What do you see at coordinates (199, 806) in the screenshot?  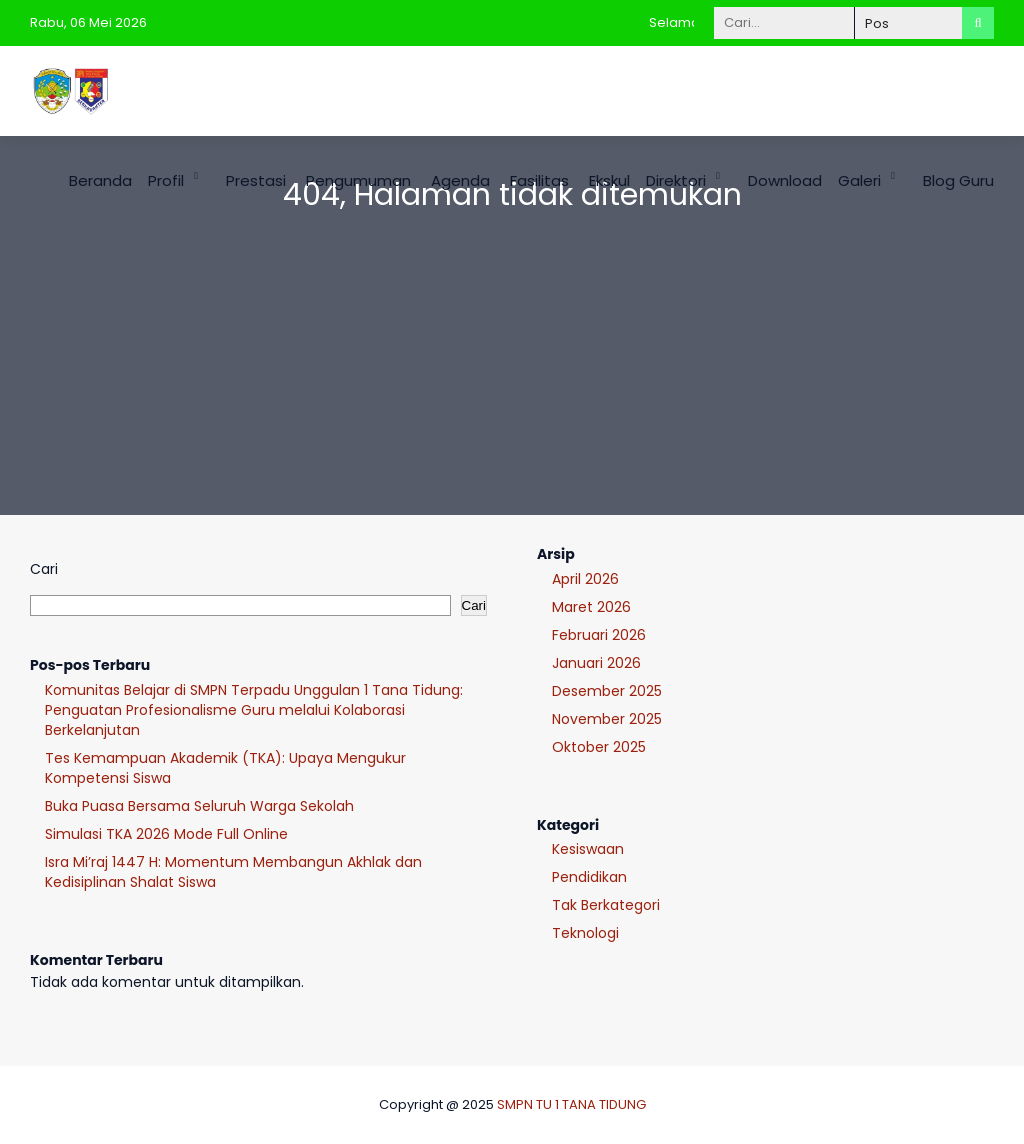 I see `Buka Puasa Bersama Seluruh Warga Sekolah` at bounding box center [199, 806].